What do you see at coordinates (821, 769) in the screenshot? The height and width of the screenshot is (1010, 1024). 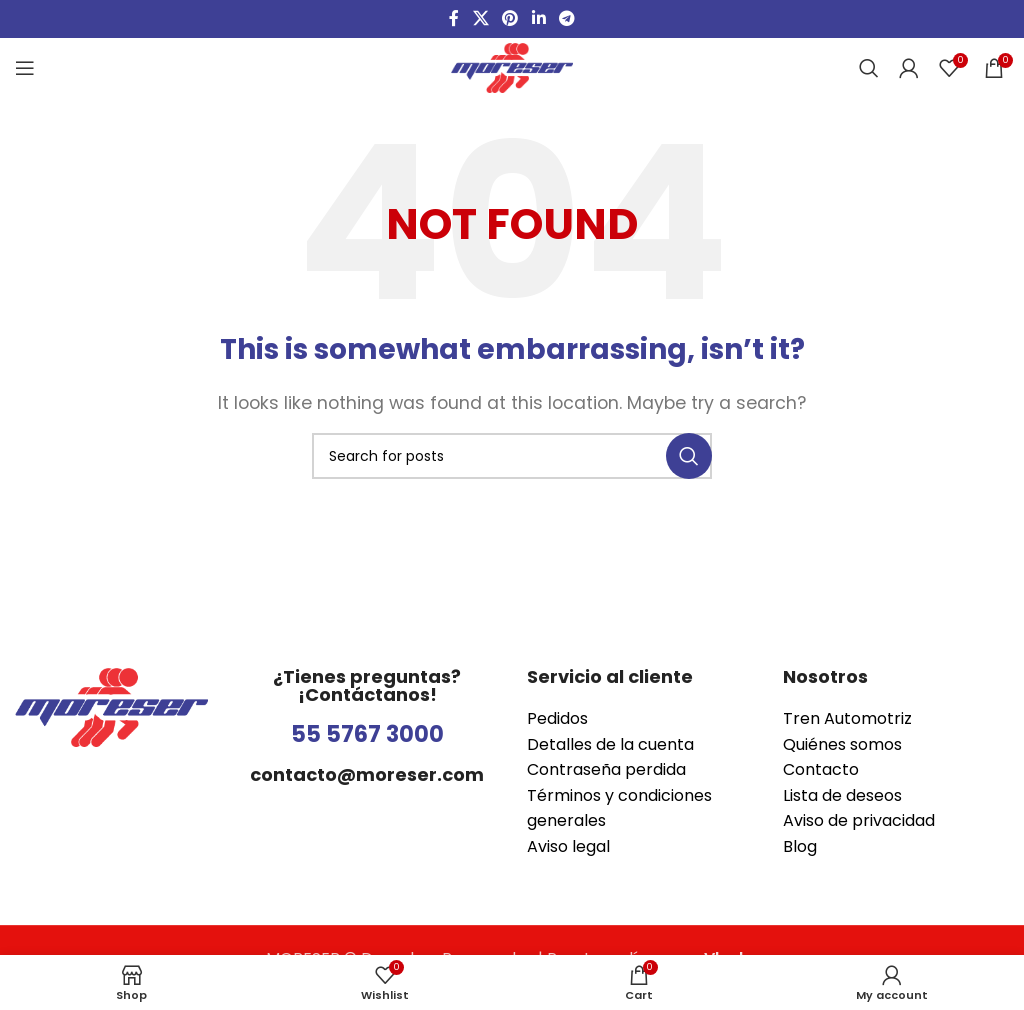 I see `Contacto` at bounding box center [821, 769].